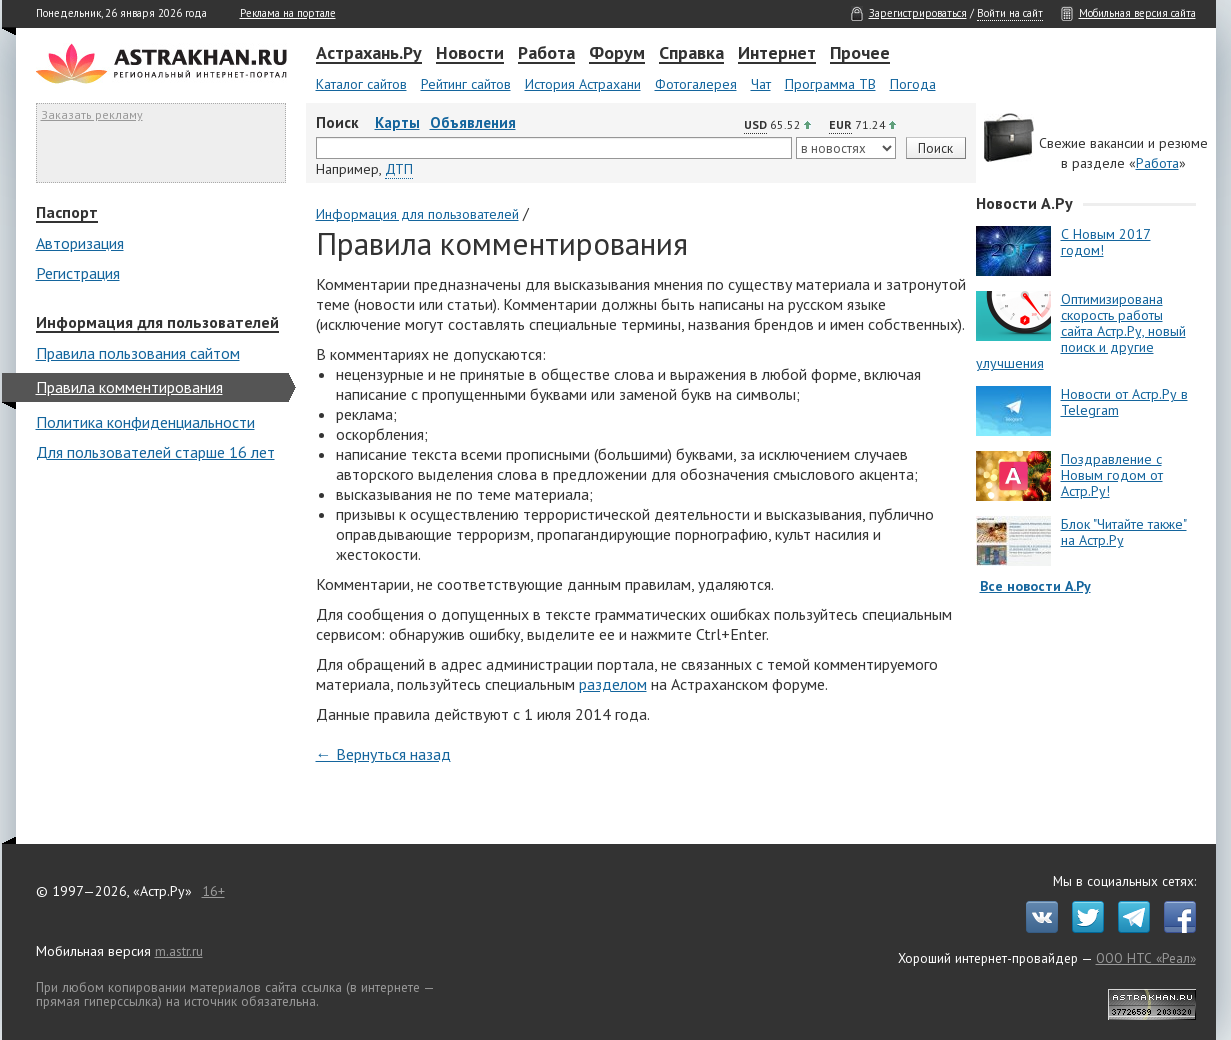 The width and height of the screenshot is (1231, 1040). What do you see at coordinates (617, 54) in the screenshot?
I see `Форум` at bounding box center [617, 54].